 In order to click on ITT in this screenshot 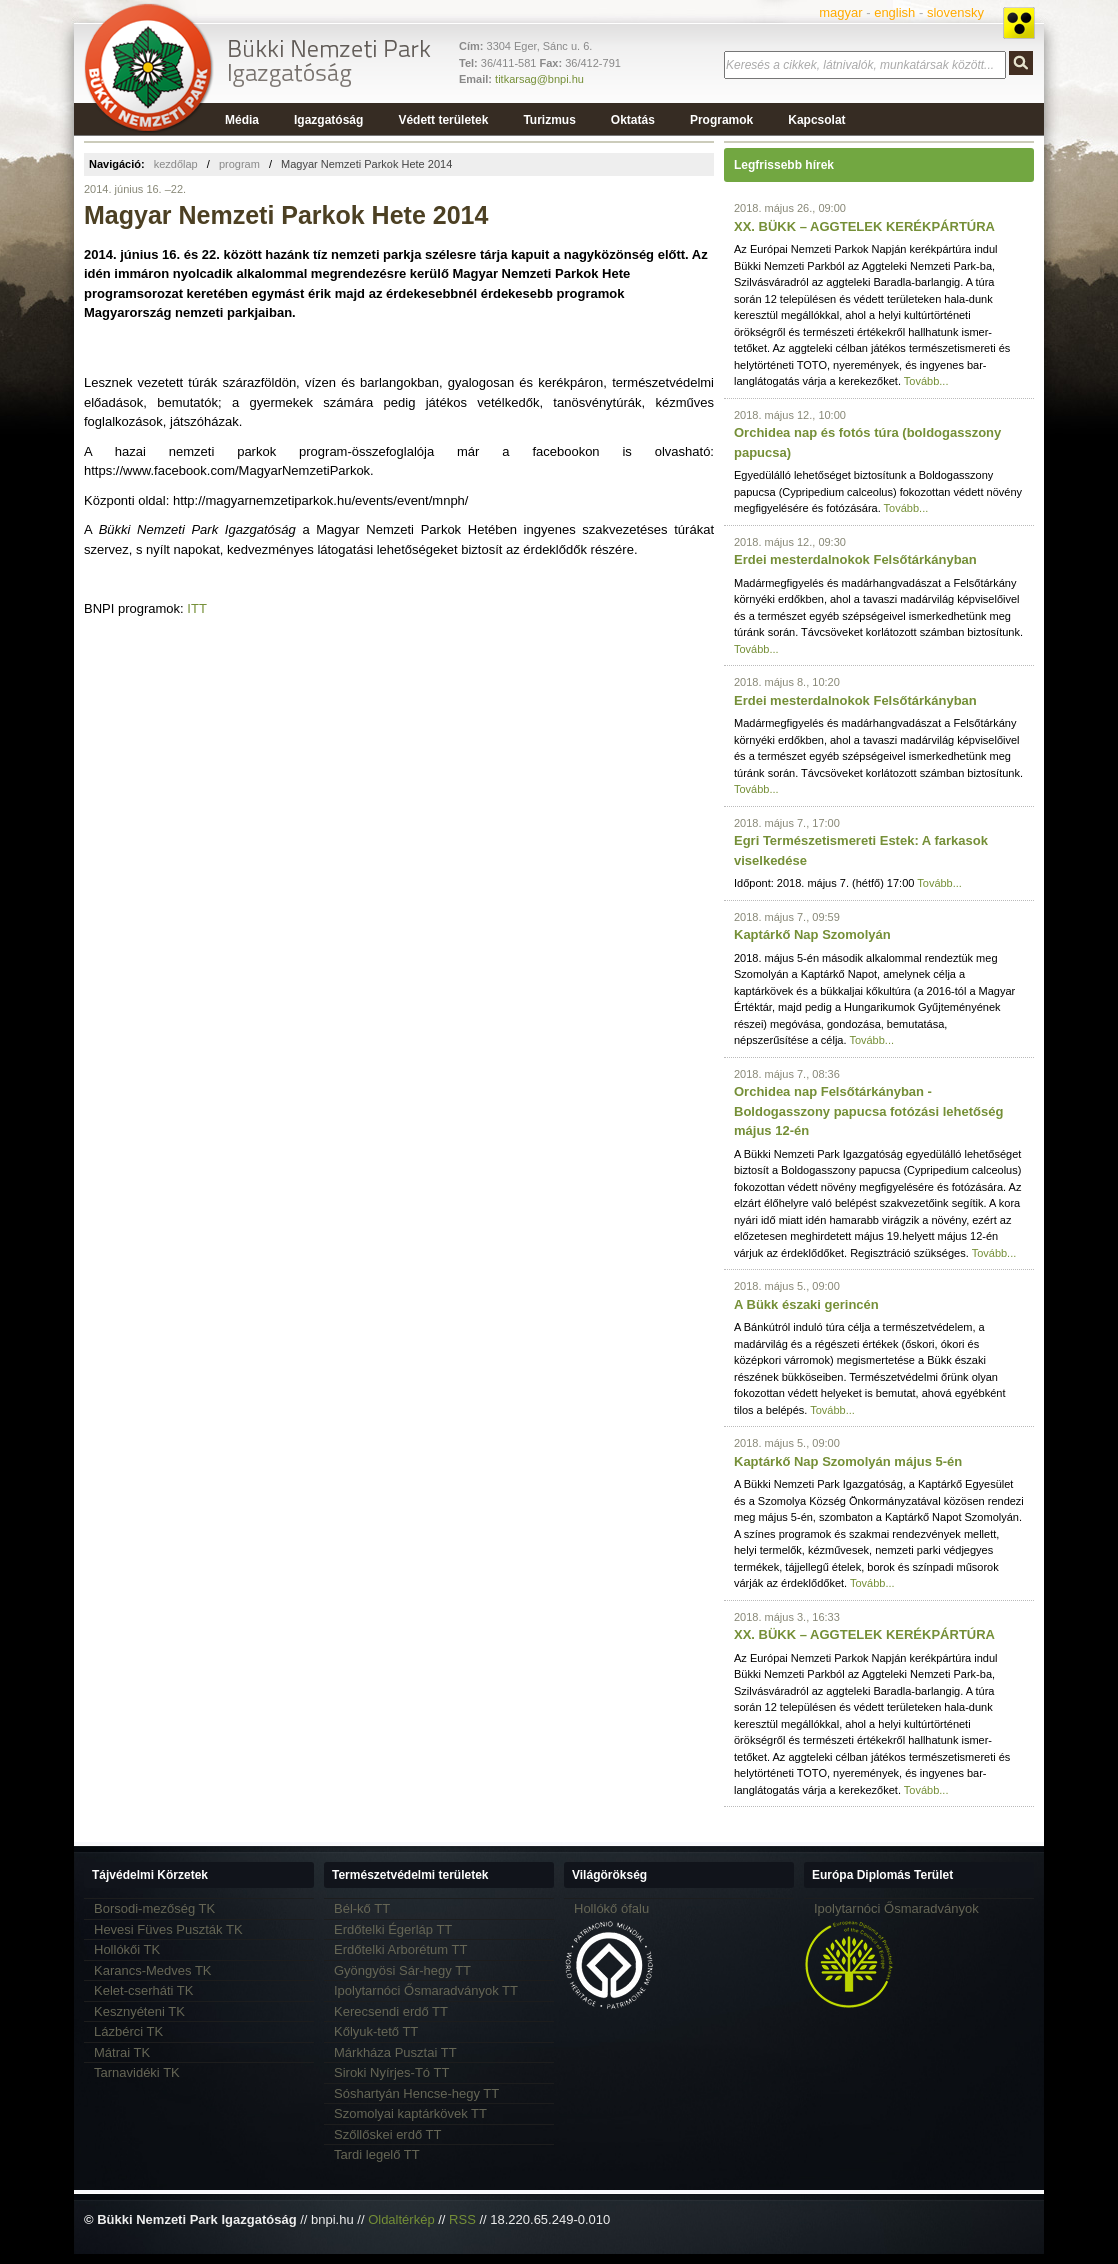, I will do `click(197, 608)`.